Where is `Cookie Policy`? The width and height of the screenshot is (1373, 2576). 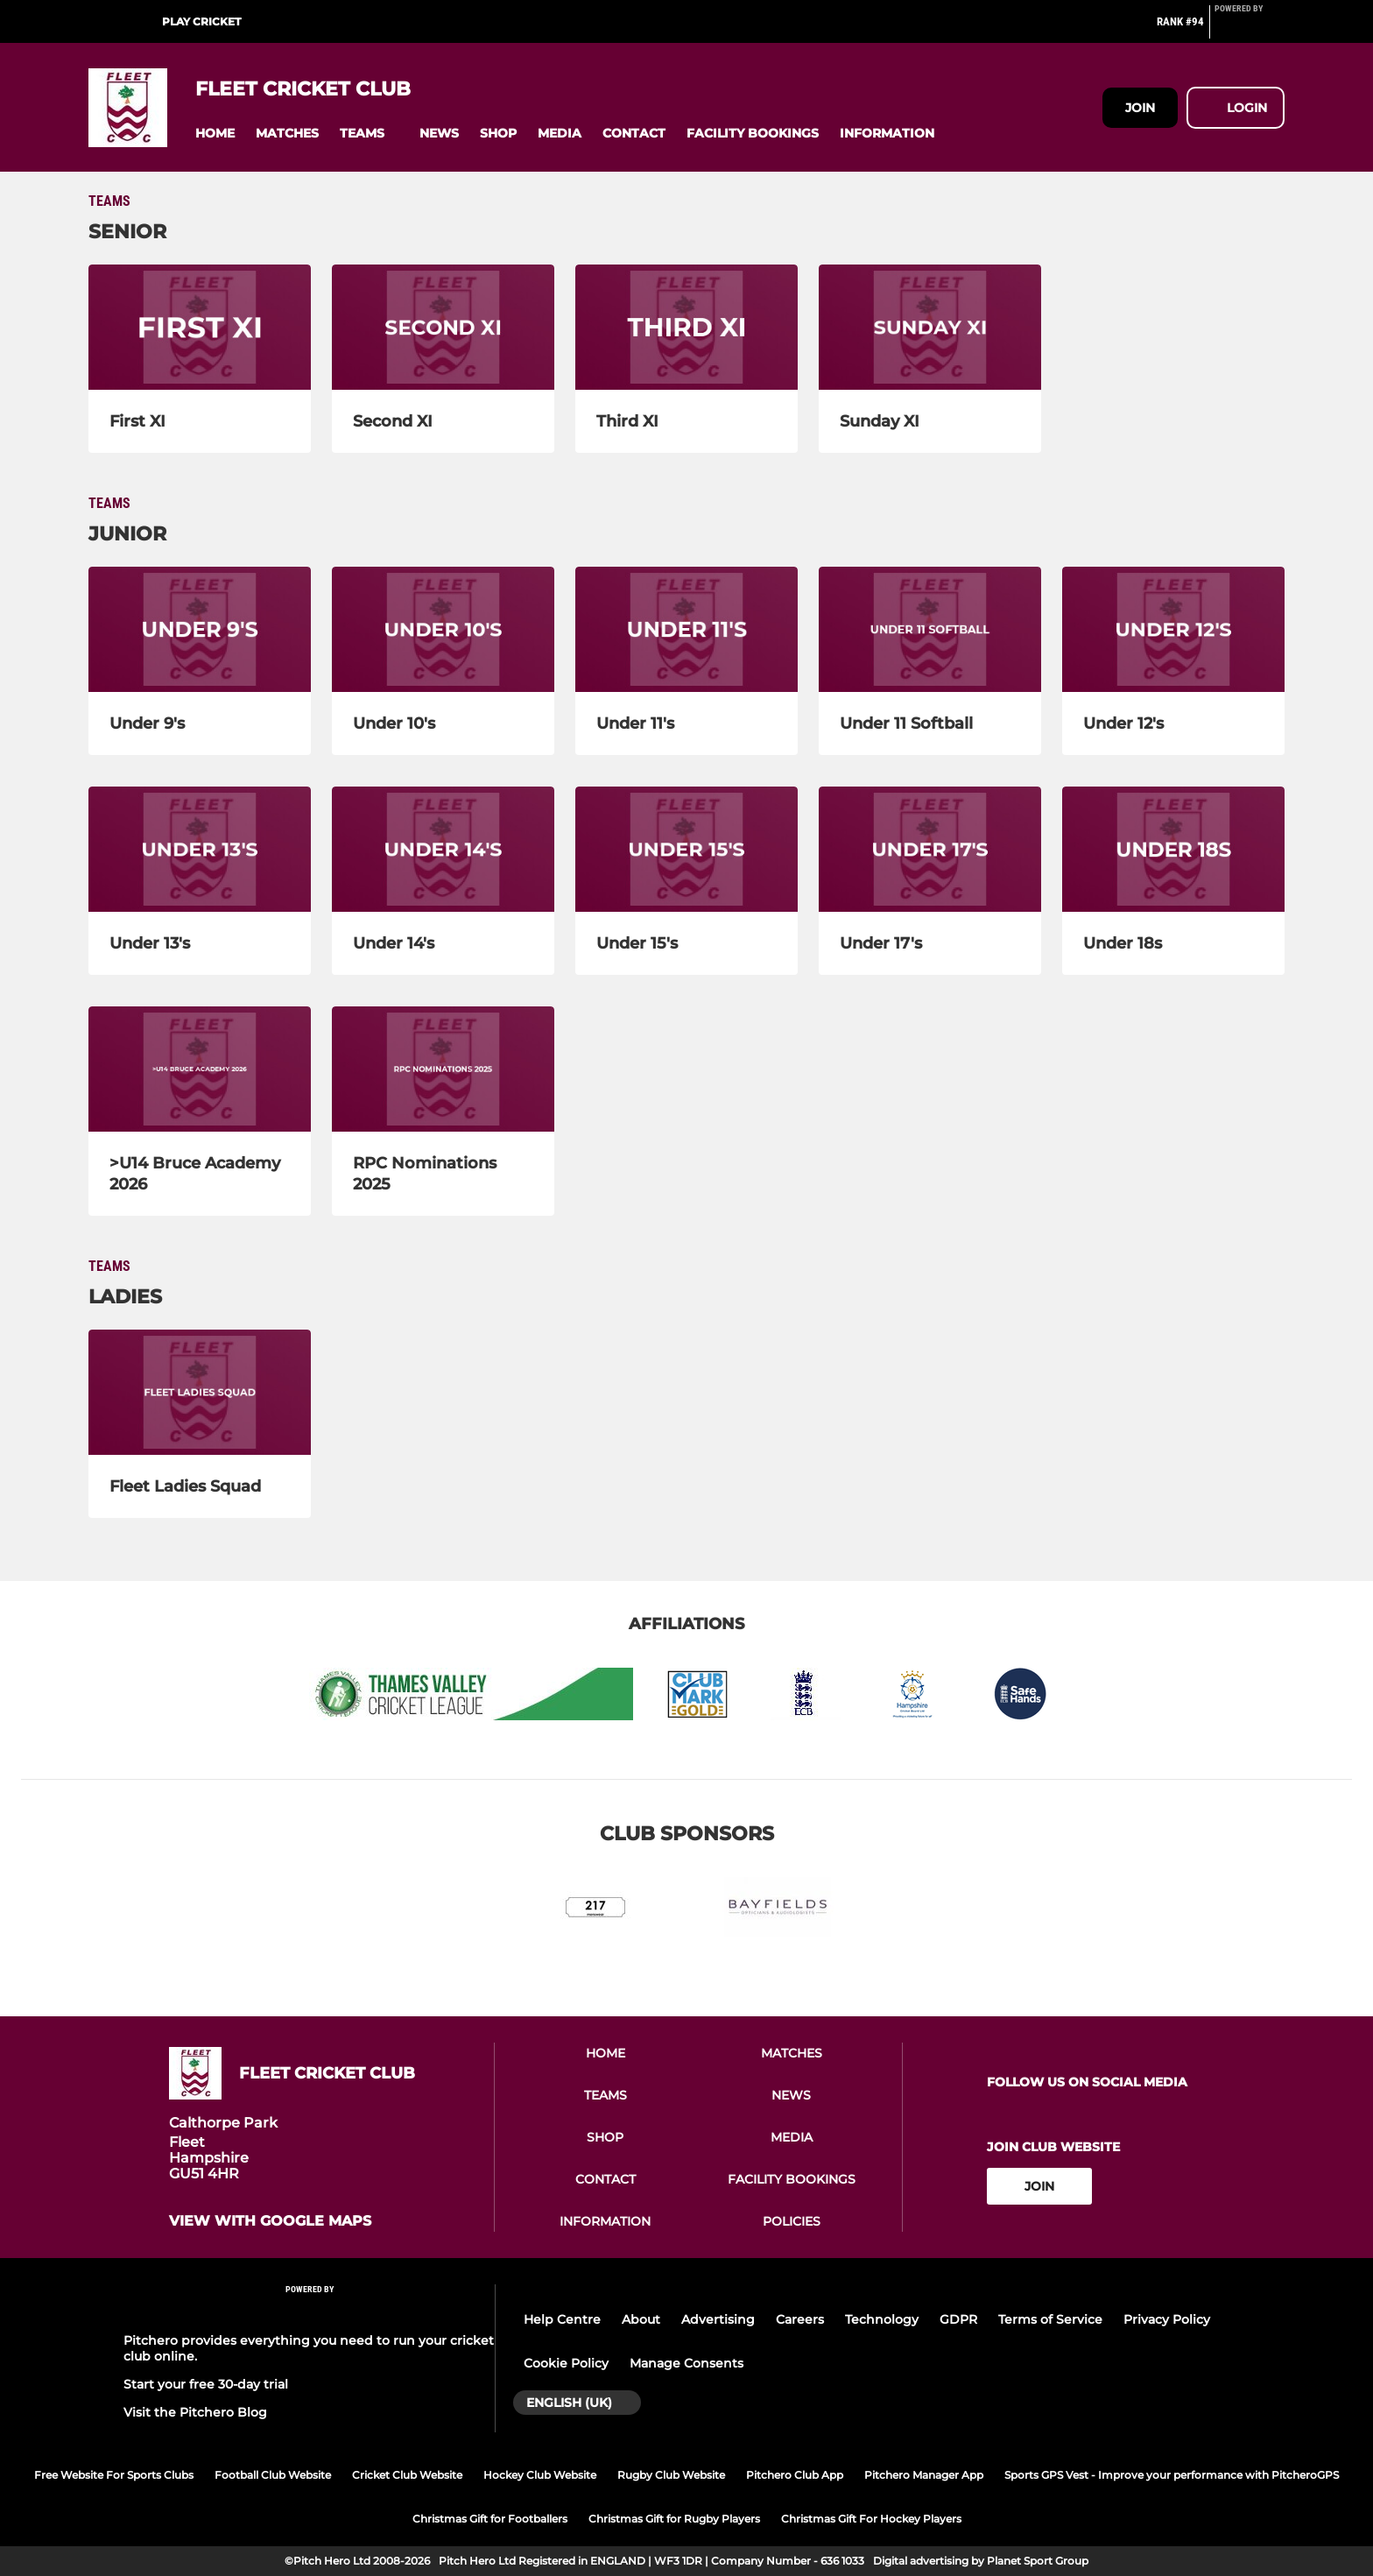 Cookie Policy is located at coordinates (566, 2363).